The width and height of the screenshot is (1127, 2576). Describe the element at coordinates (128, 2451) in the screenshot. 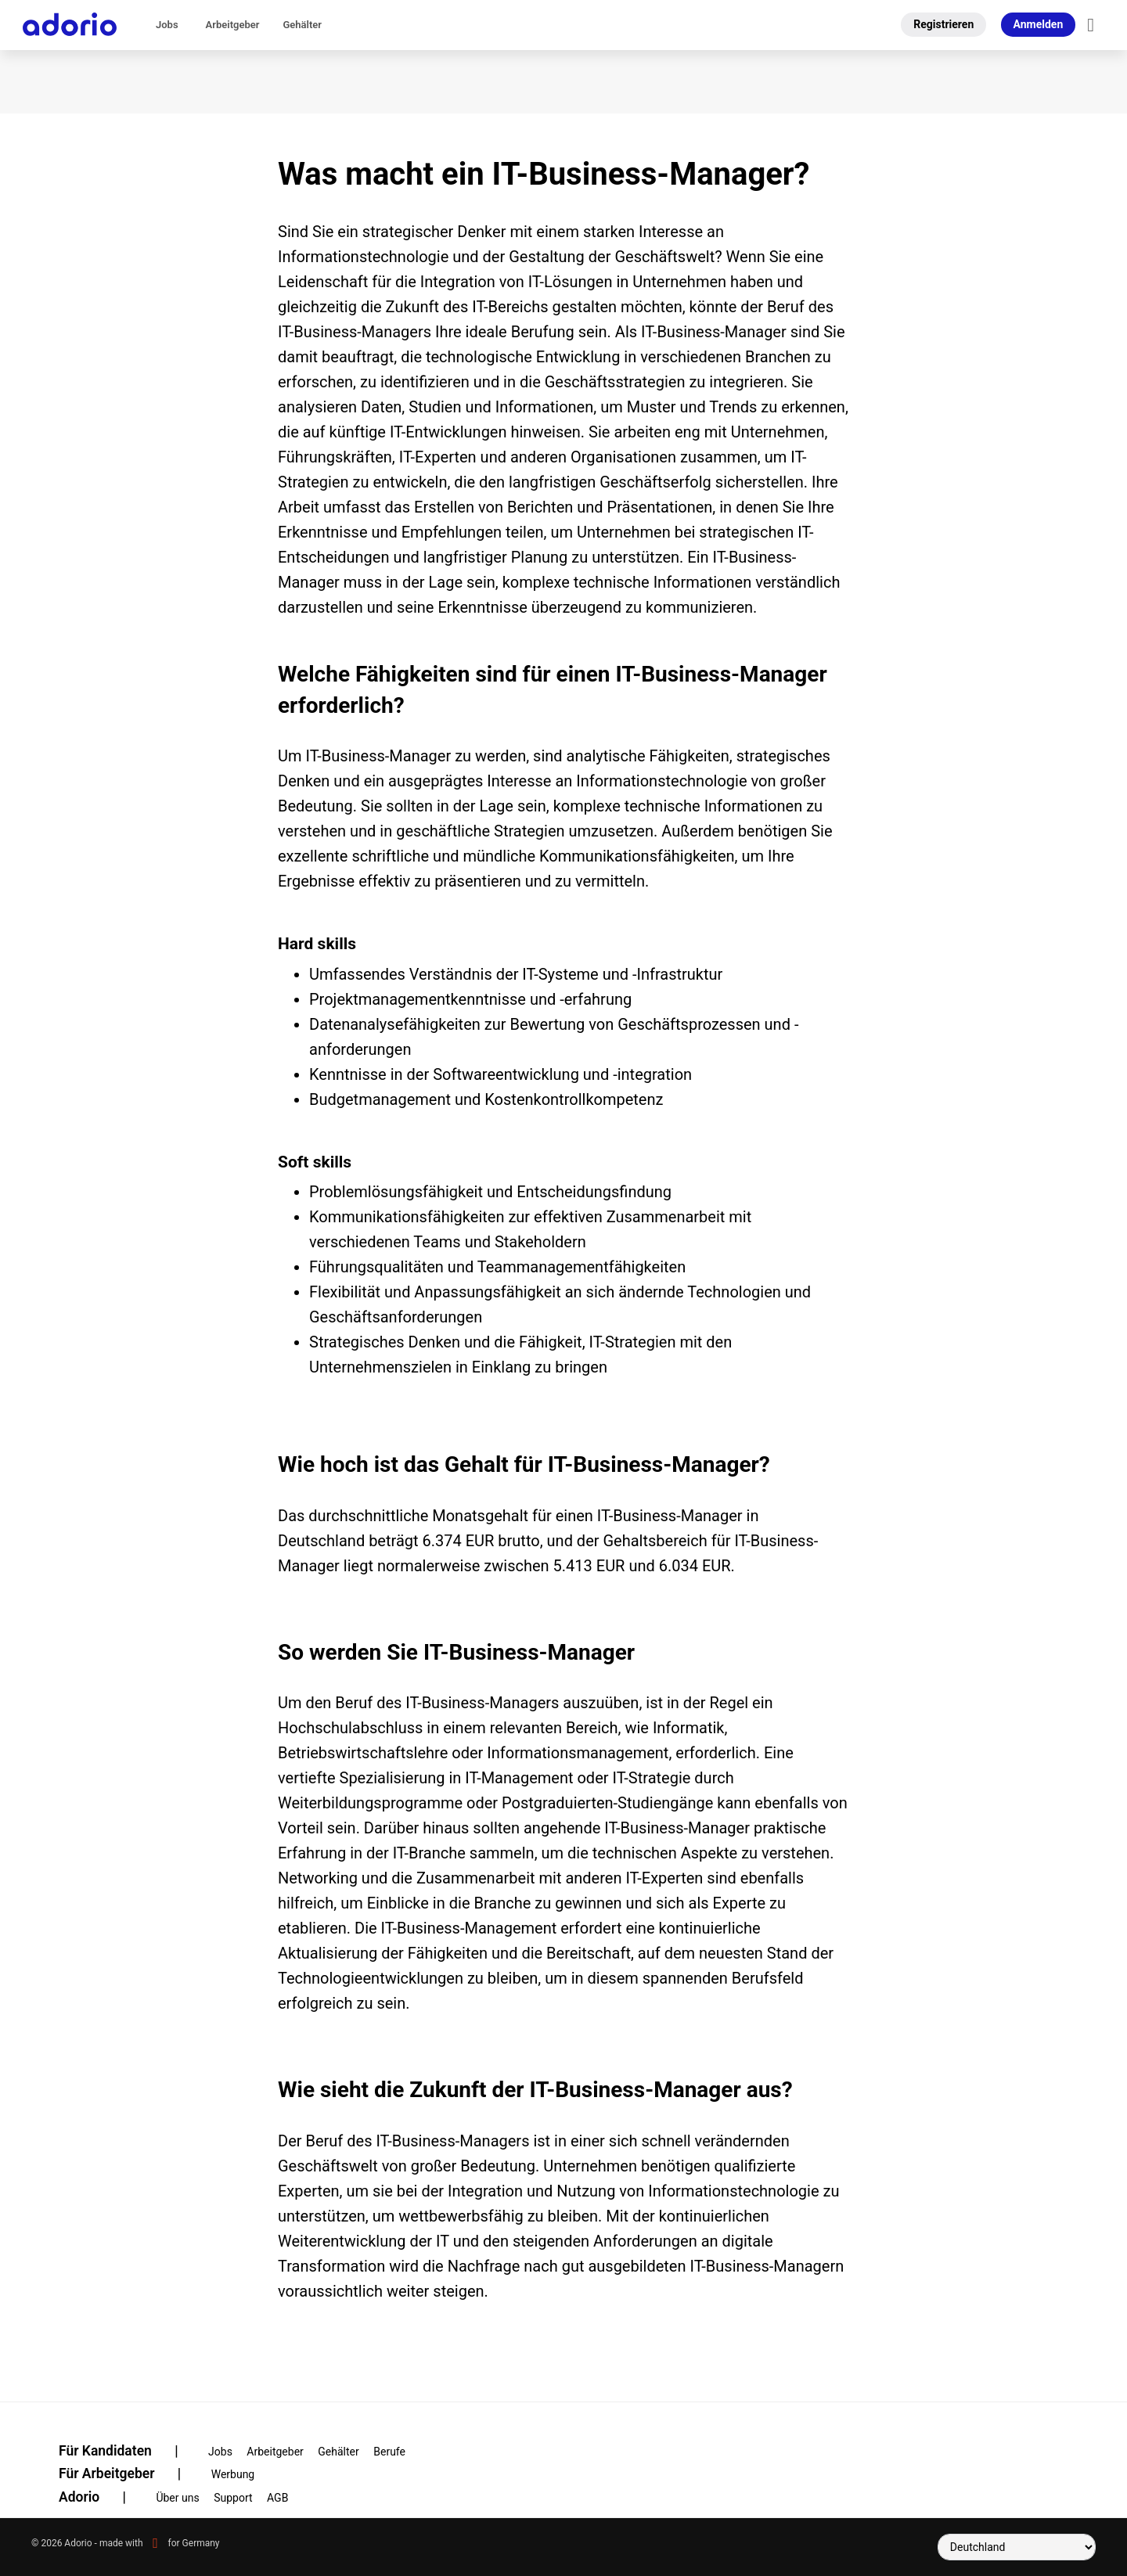

I see `Für Kandidaten` at that location.